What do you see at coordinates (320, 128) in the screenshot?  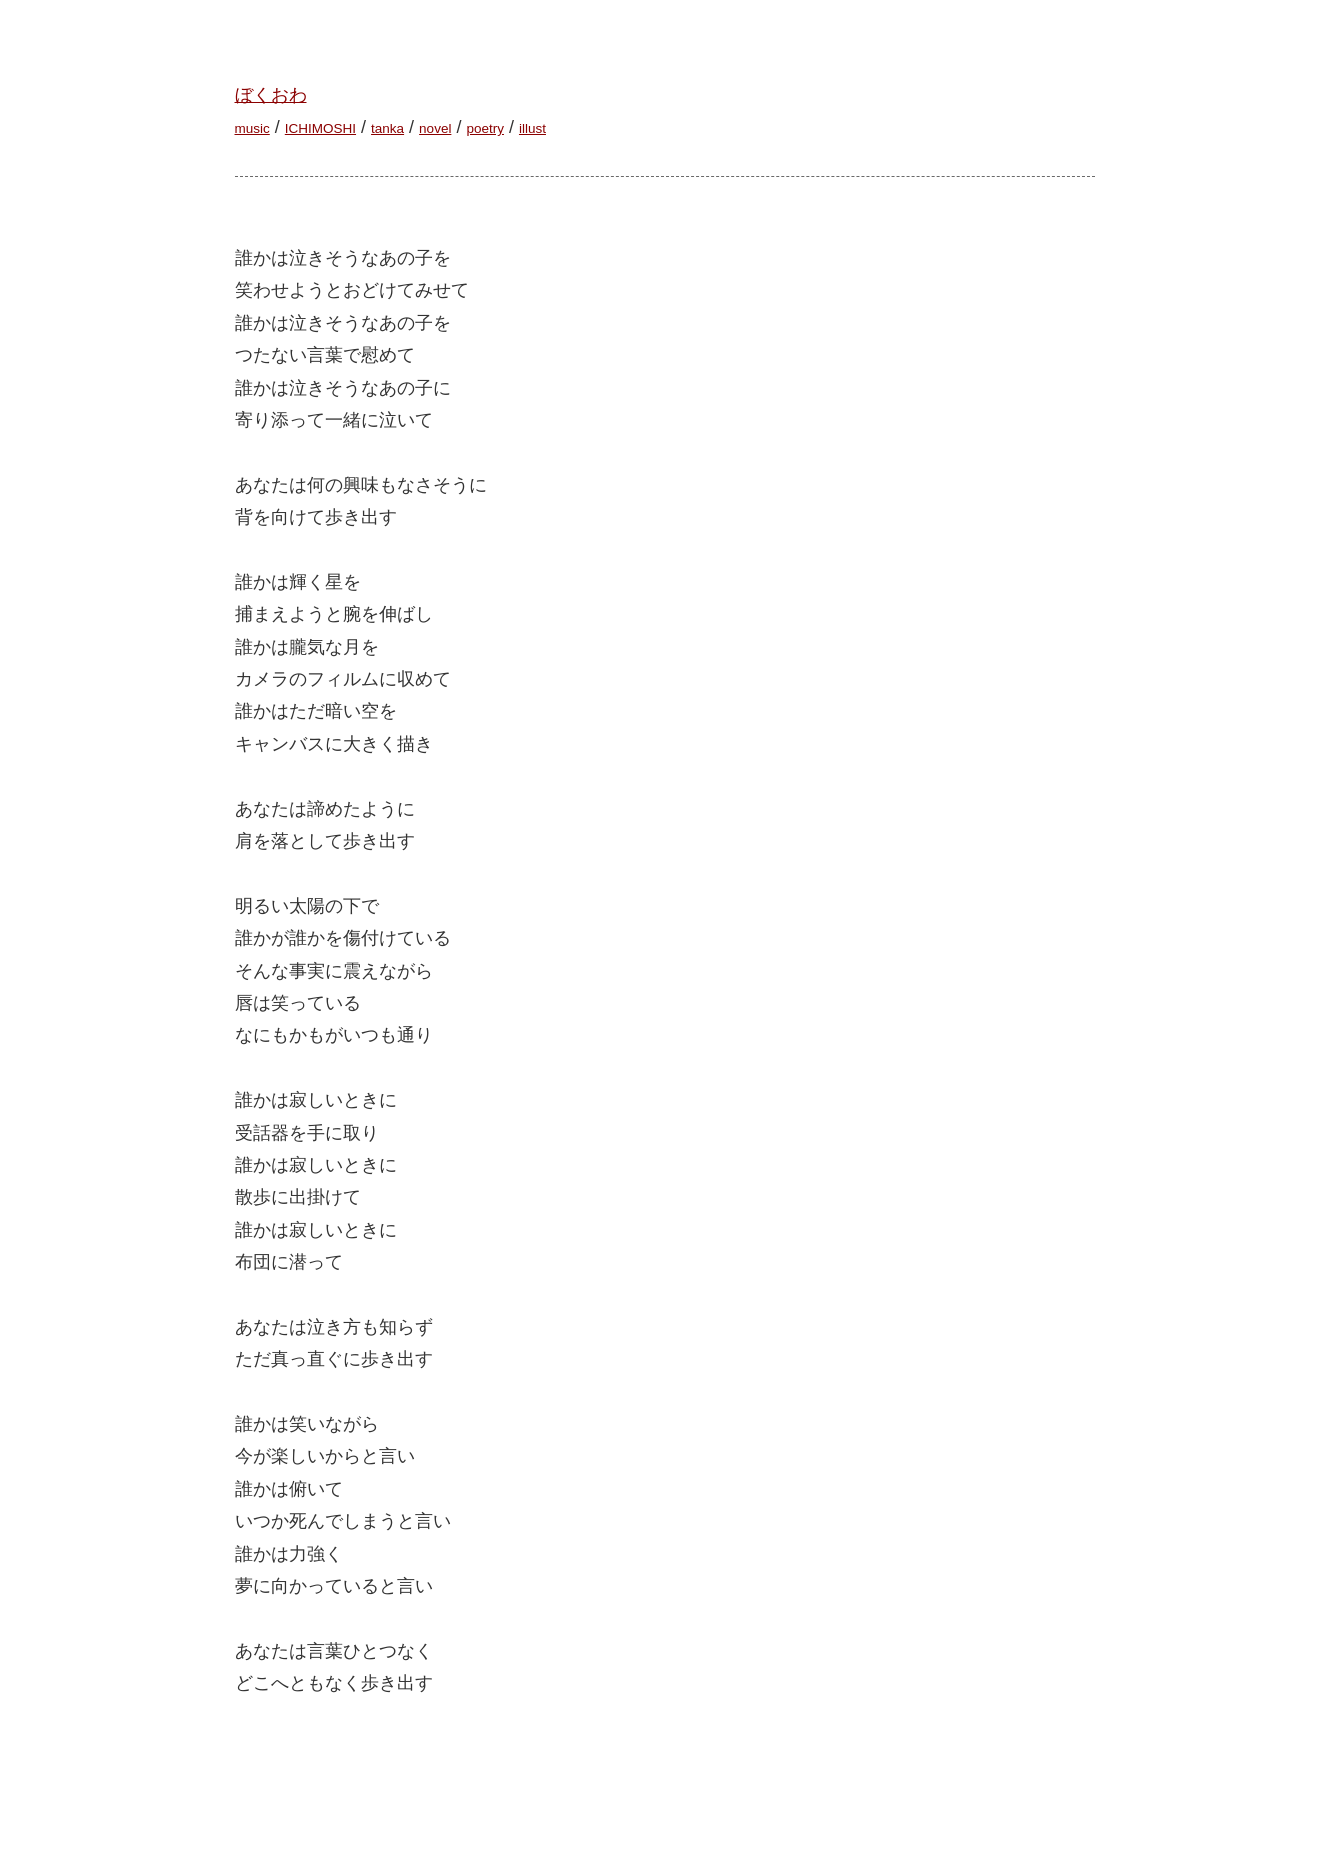 I see `ICHIMOSHI` at bounding box center [320, 128].